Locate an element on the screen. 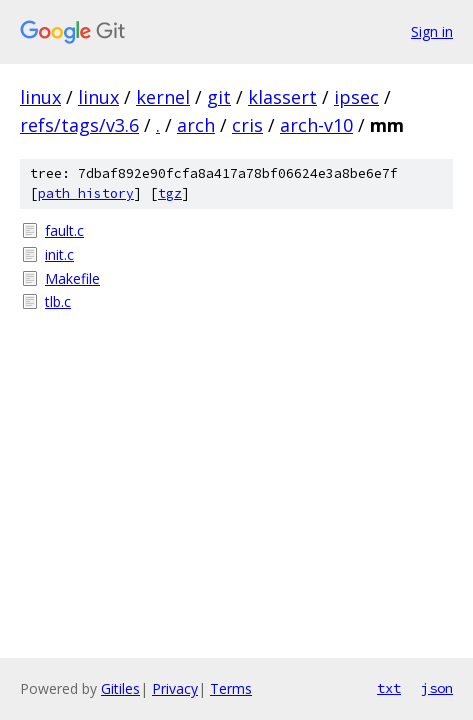 This screenshot has width=473, height=720. kernel is located at coordinates (163, 97).